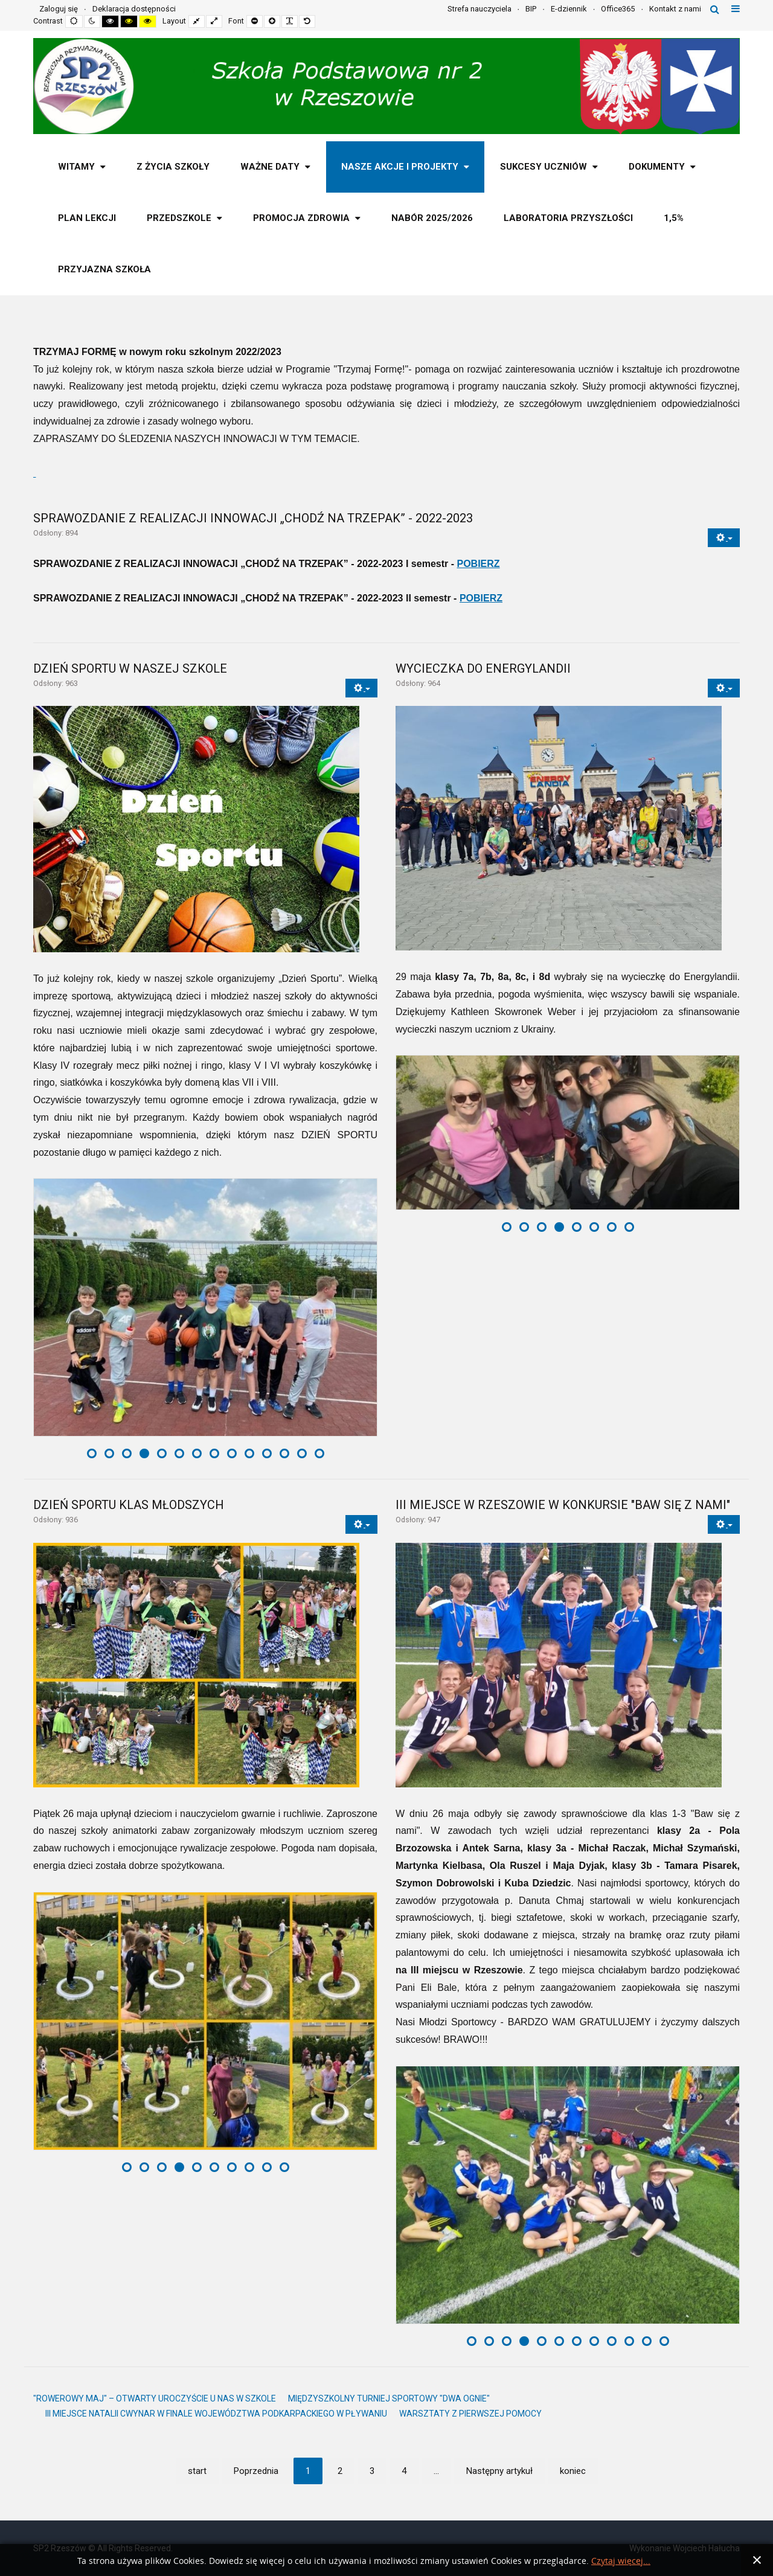 This screenshot has height=2576, width=773. What do you see at coordinates (253, 518) in the screenshot?
I see `SPRAWOZDANIE Z REALIZACJI INNOWACJI „CHODŹ NA TRZEPAK” - 2022-2023` at bounding box center [253, 518].